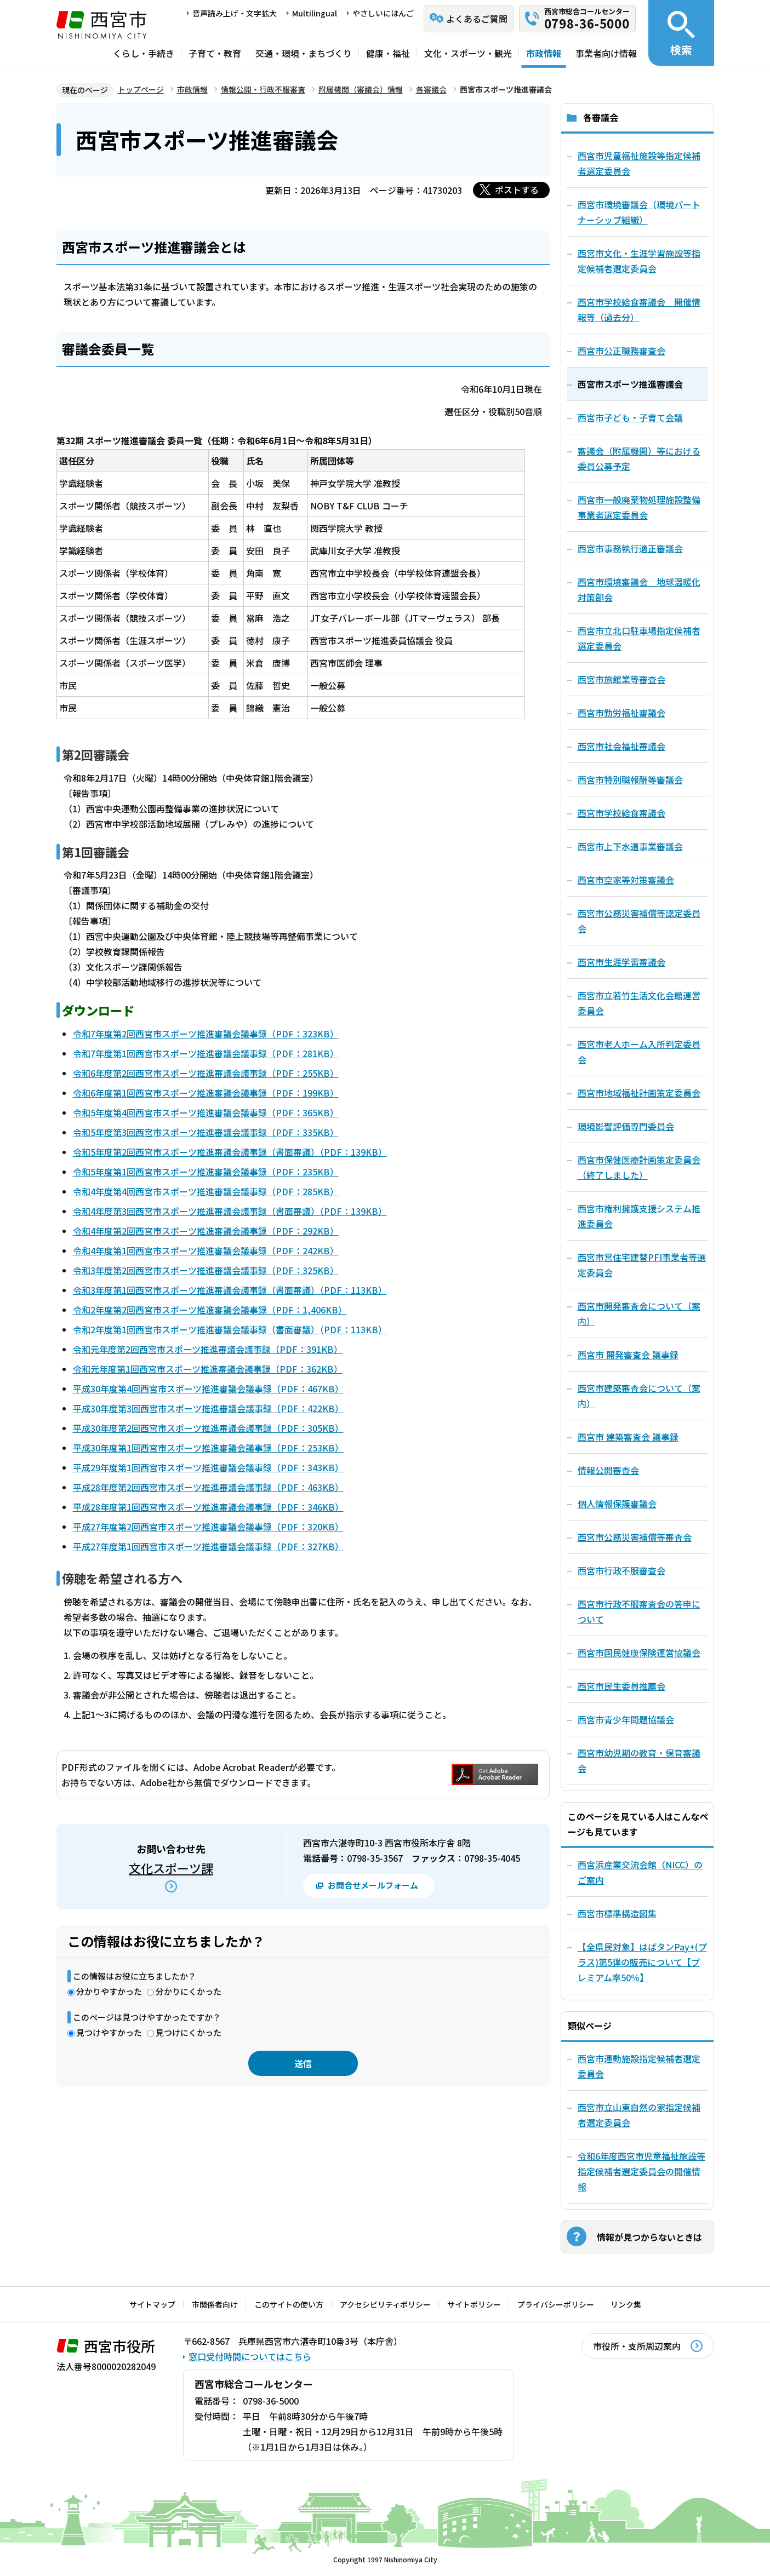 This screenshot has height=2576, width=770. What do you see at coordinates (208, 1368) in the screenshot?
I see `令和元年度第1回西宮市スポーツ推進審議会議事録（PDF：362KB）` at bounding box center [208, 1368].